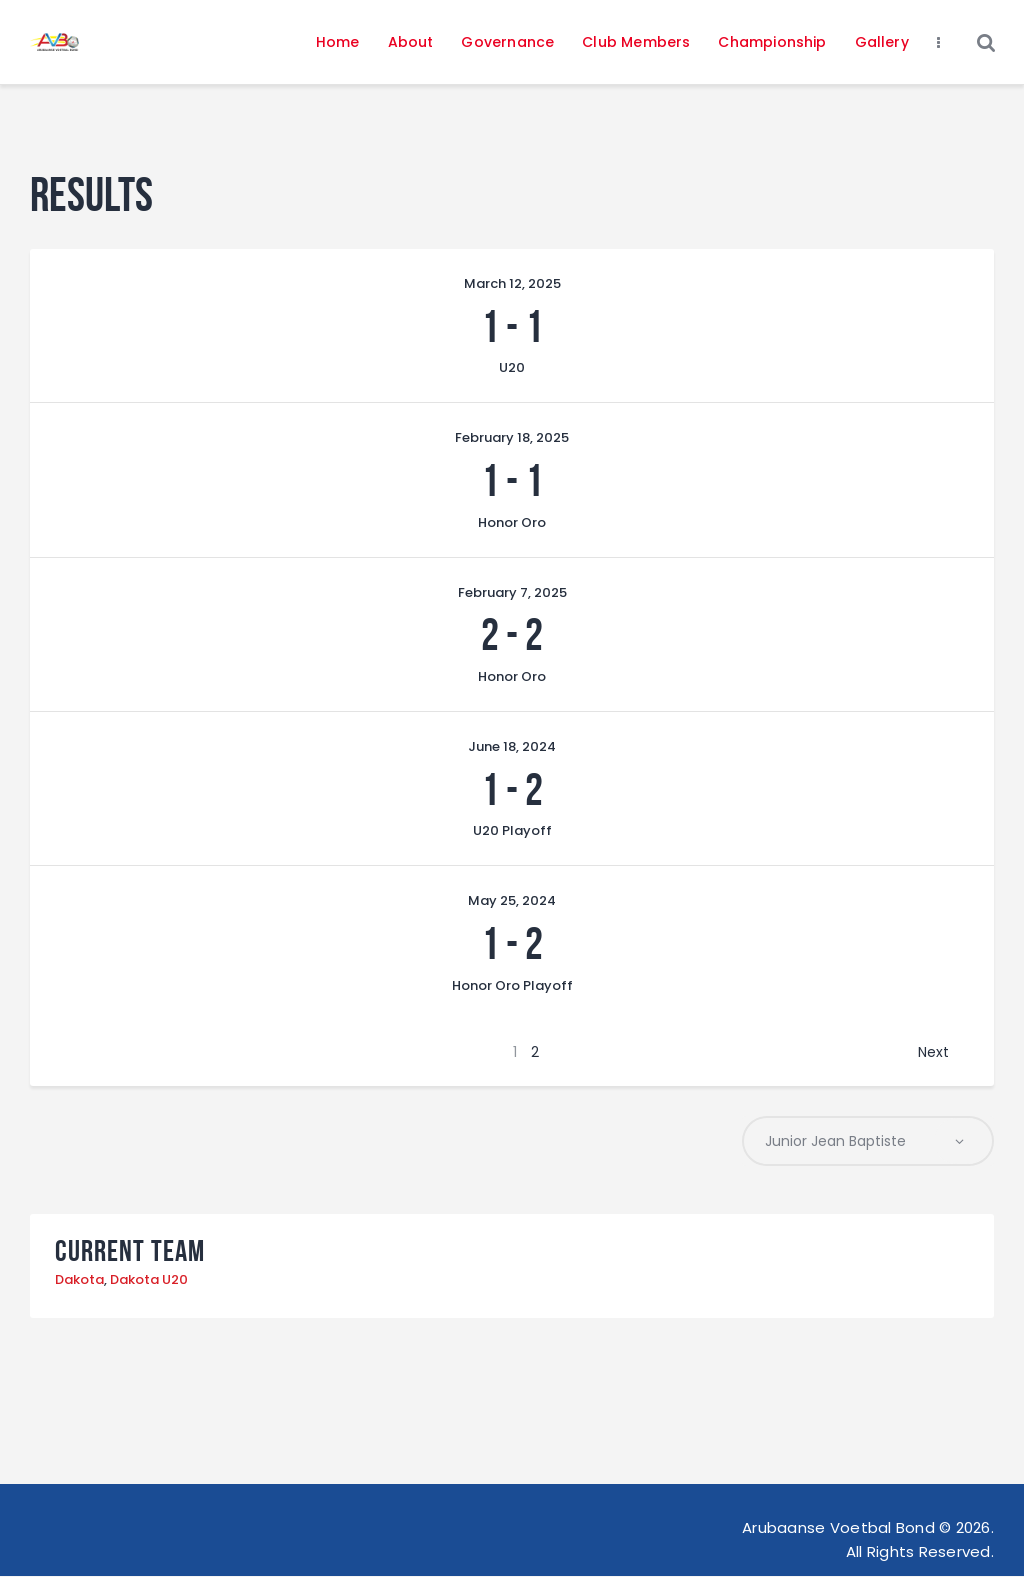 The width and height of the screenshot is (1024, 1577). Describe the element at coordinates (512, 900) in the screenshot. I see `May 25, 2024` at that location.